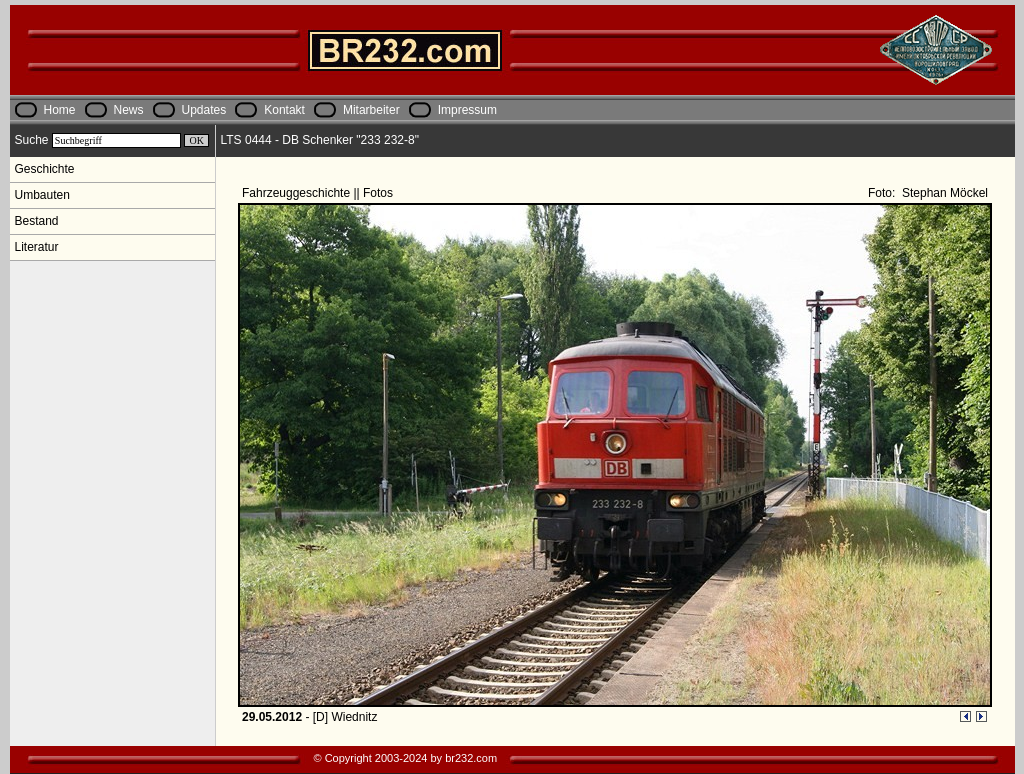 The height and width of the screenshot is (774, 1024). I want to click on Stephan Möckel, so click(943, 193).